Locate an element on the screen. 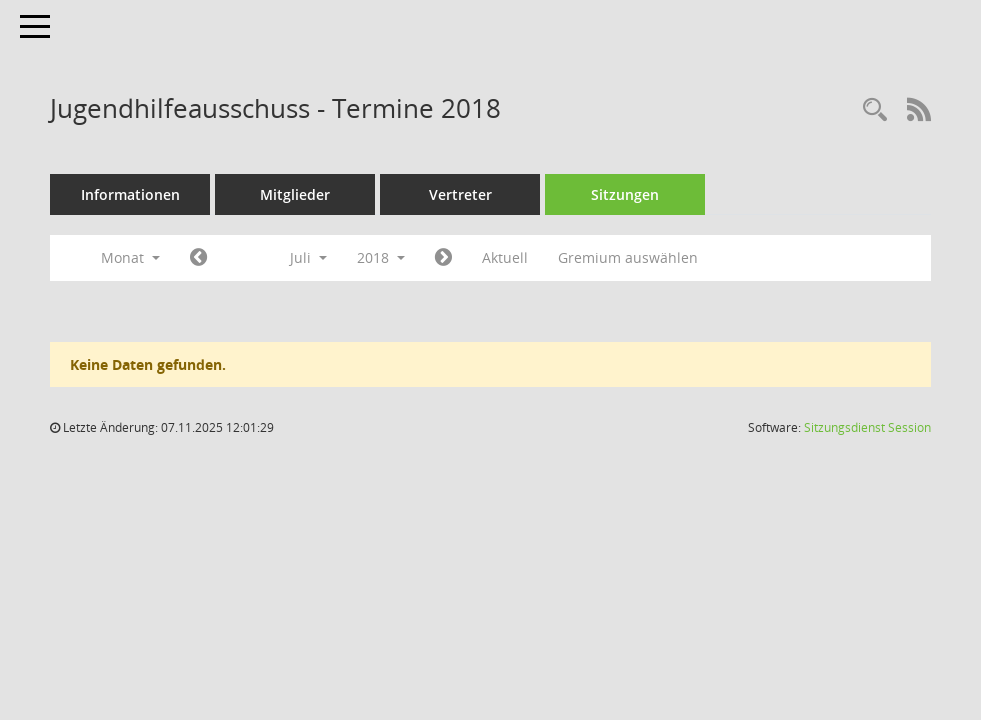 Image resolution: width=981 pixels, height=720 pixels. 2018 [button] is located at coordinates (381, 257).